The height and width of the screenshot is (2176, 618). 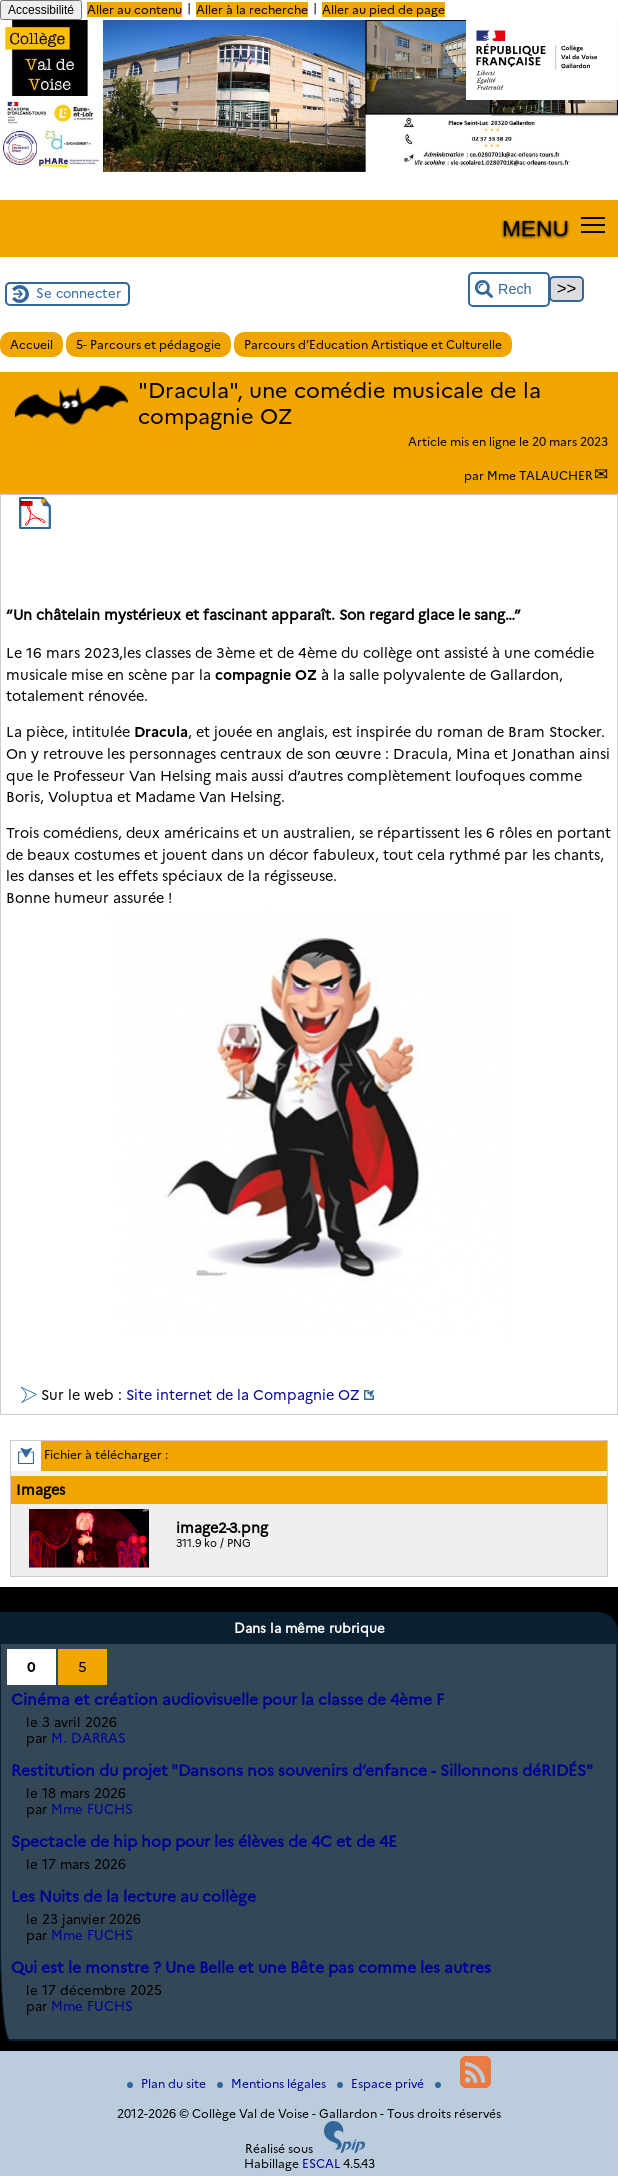 I want to click on 5- Parcours et pédagogie, so click(x=148, y=344).